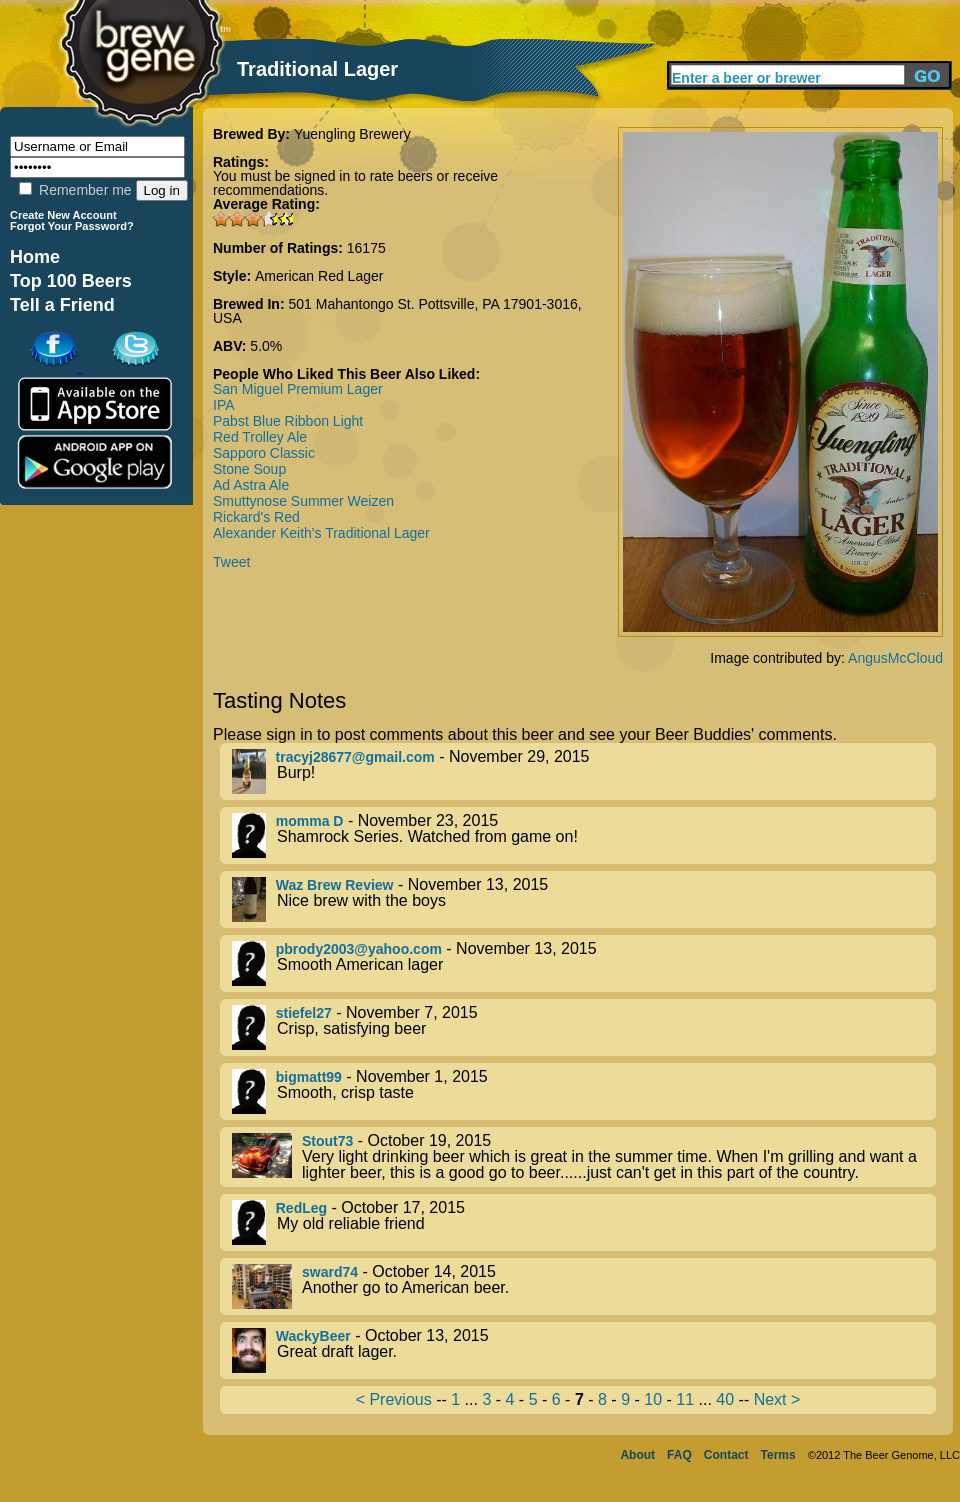 This screenshot has height=1502, width=960. What do you see at coordinates (584, 1286) in the screenshot?
I see `- October 14, 2015` at bounding box center [584, 1286].